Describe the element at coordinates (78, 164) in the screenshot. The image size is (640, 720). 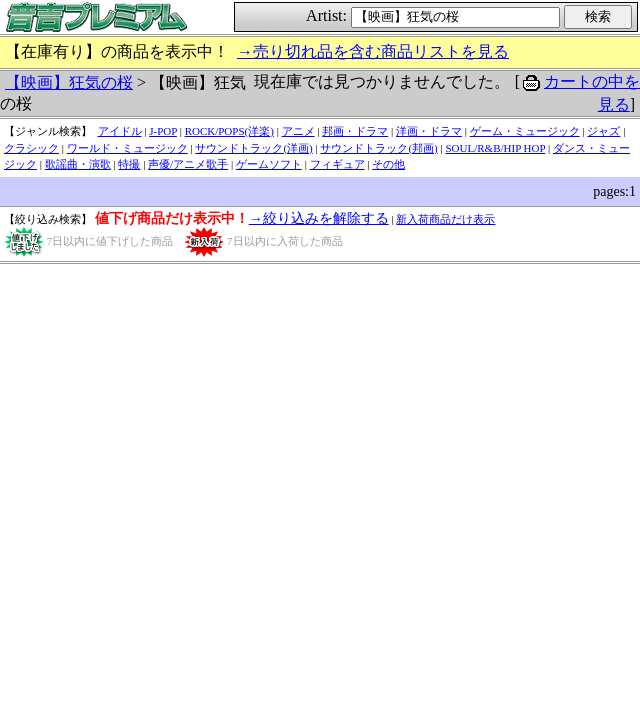
I see `歌謡曲・演歌` at that location.